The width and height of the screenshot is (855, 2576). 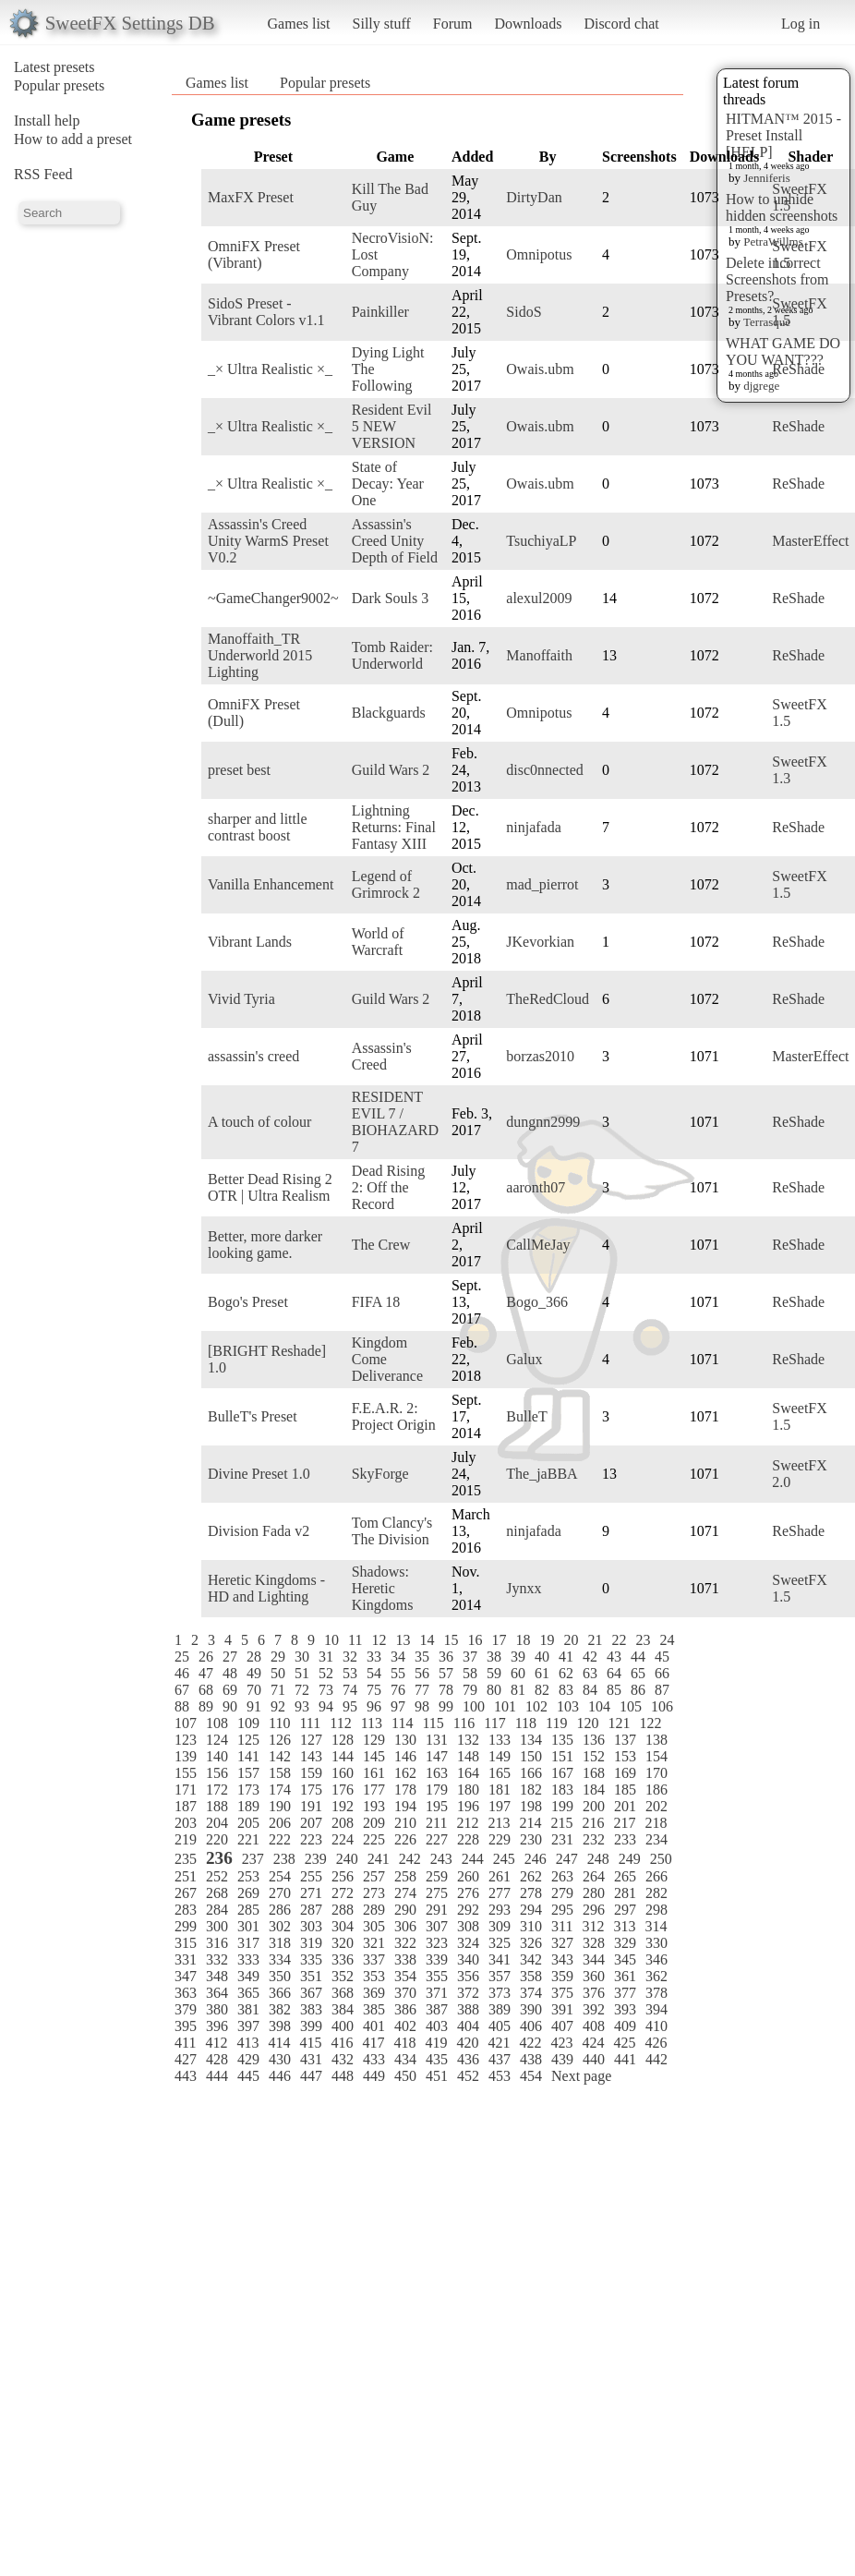 I want to click on 240, so click(x=347, y=1859).